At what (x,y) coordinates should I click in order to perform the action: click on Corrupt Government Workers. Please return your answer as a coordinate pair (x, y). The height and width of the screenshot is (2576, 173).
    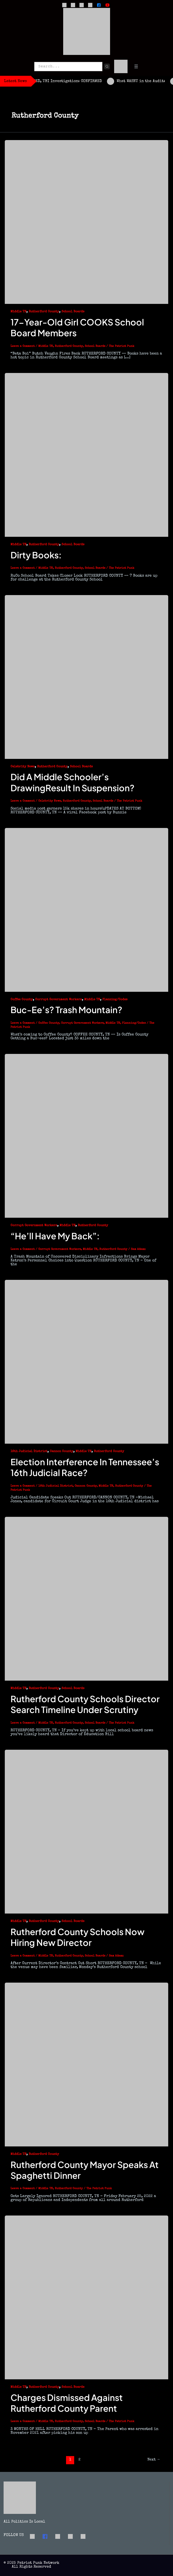
    Looking at the image, I should click on (58, 999).